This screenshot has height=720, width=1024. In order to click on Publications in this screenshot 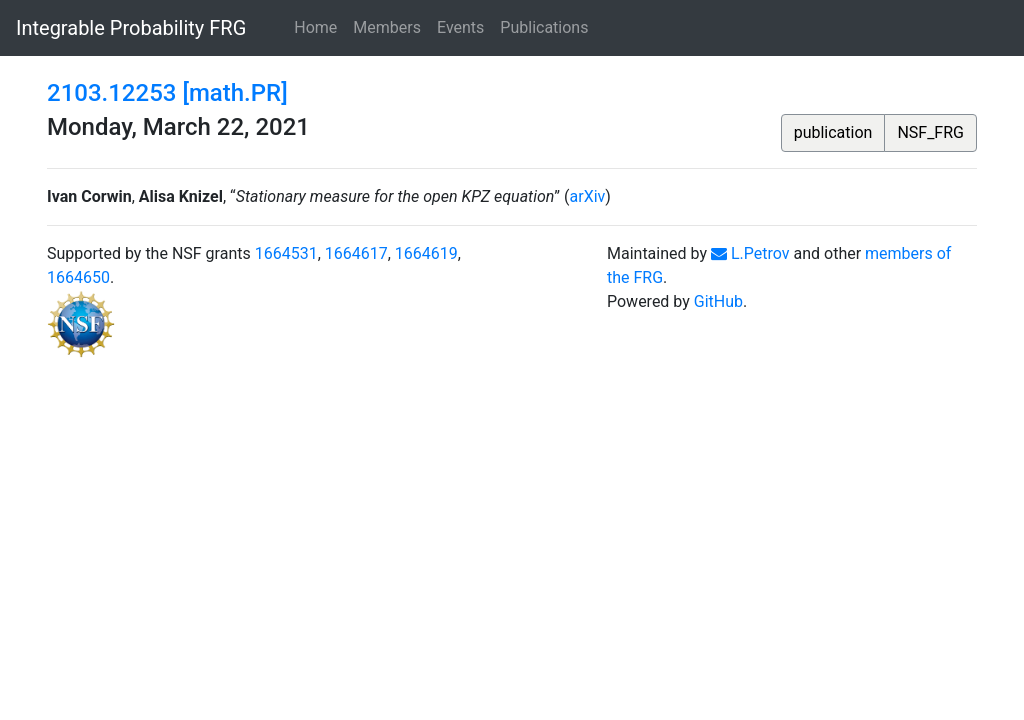, I will do `click(544, 27)`.